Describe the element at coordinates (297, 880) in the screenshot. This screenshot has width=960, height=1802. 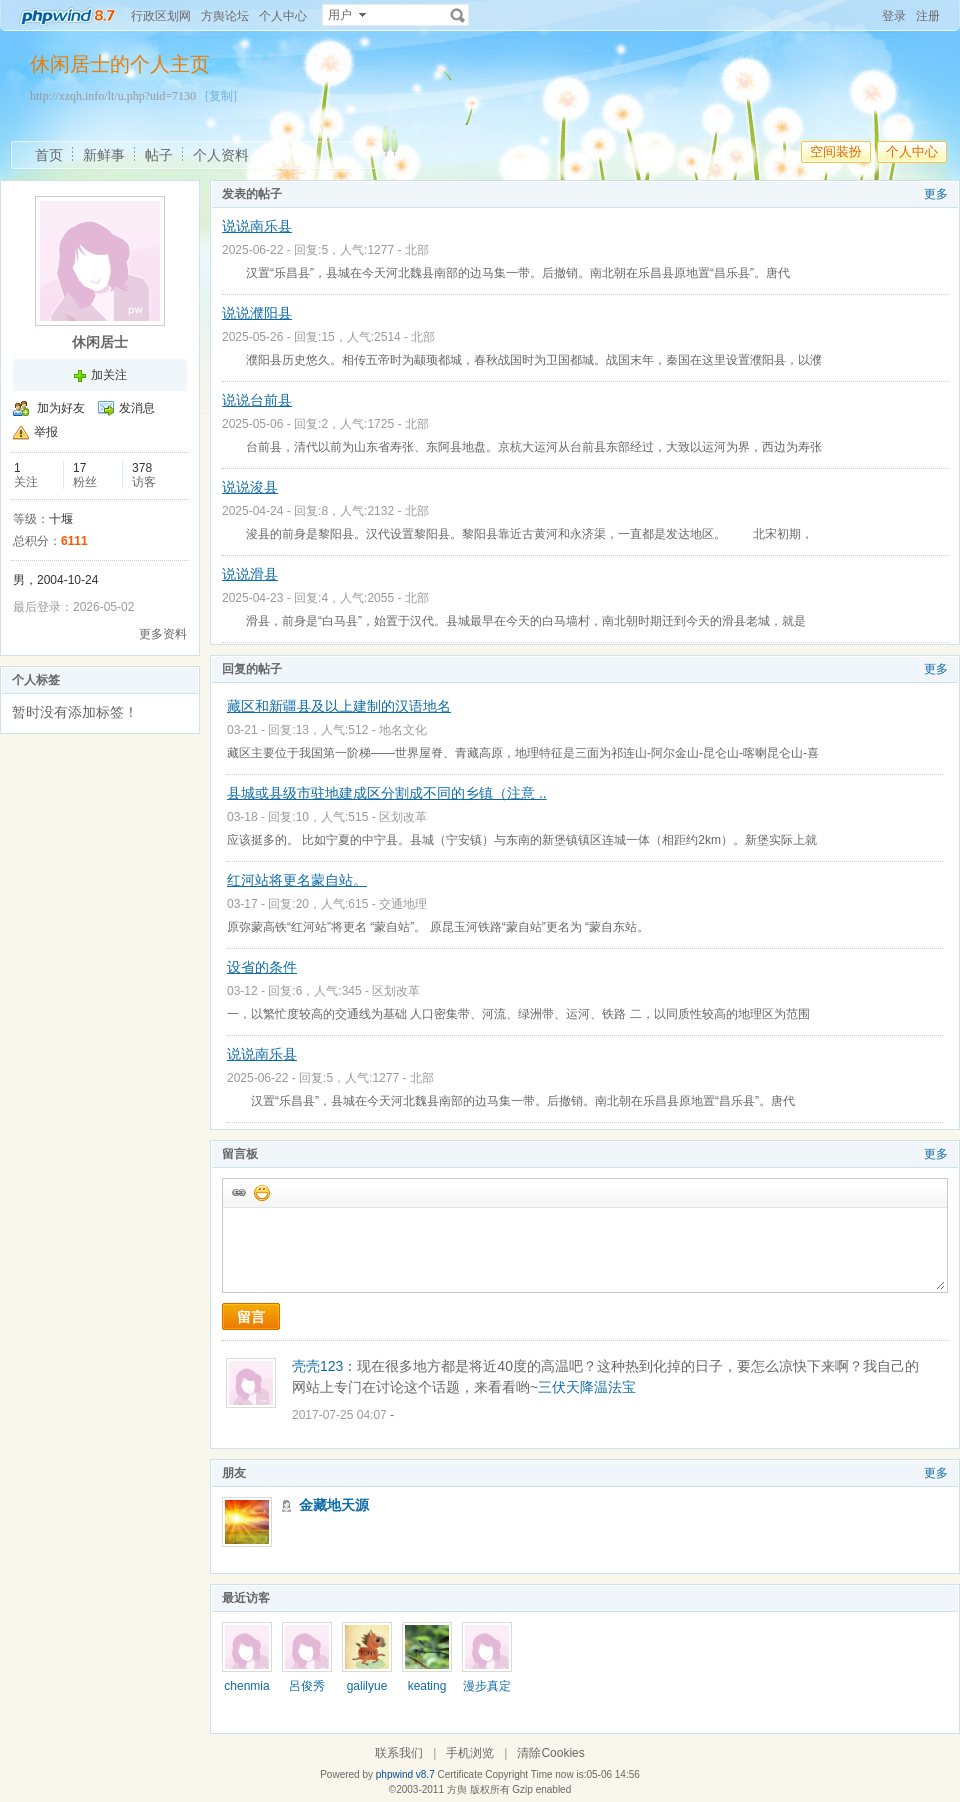
I see `红河站将更名蒙自站。` at that location.